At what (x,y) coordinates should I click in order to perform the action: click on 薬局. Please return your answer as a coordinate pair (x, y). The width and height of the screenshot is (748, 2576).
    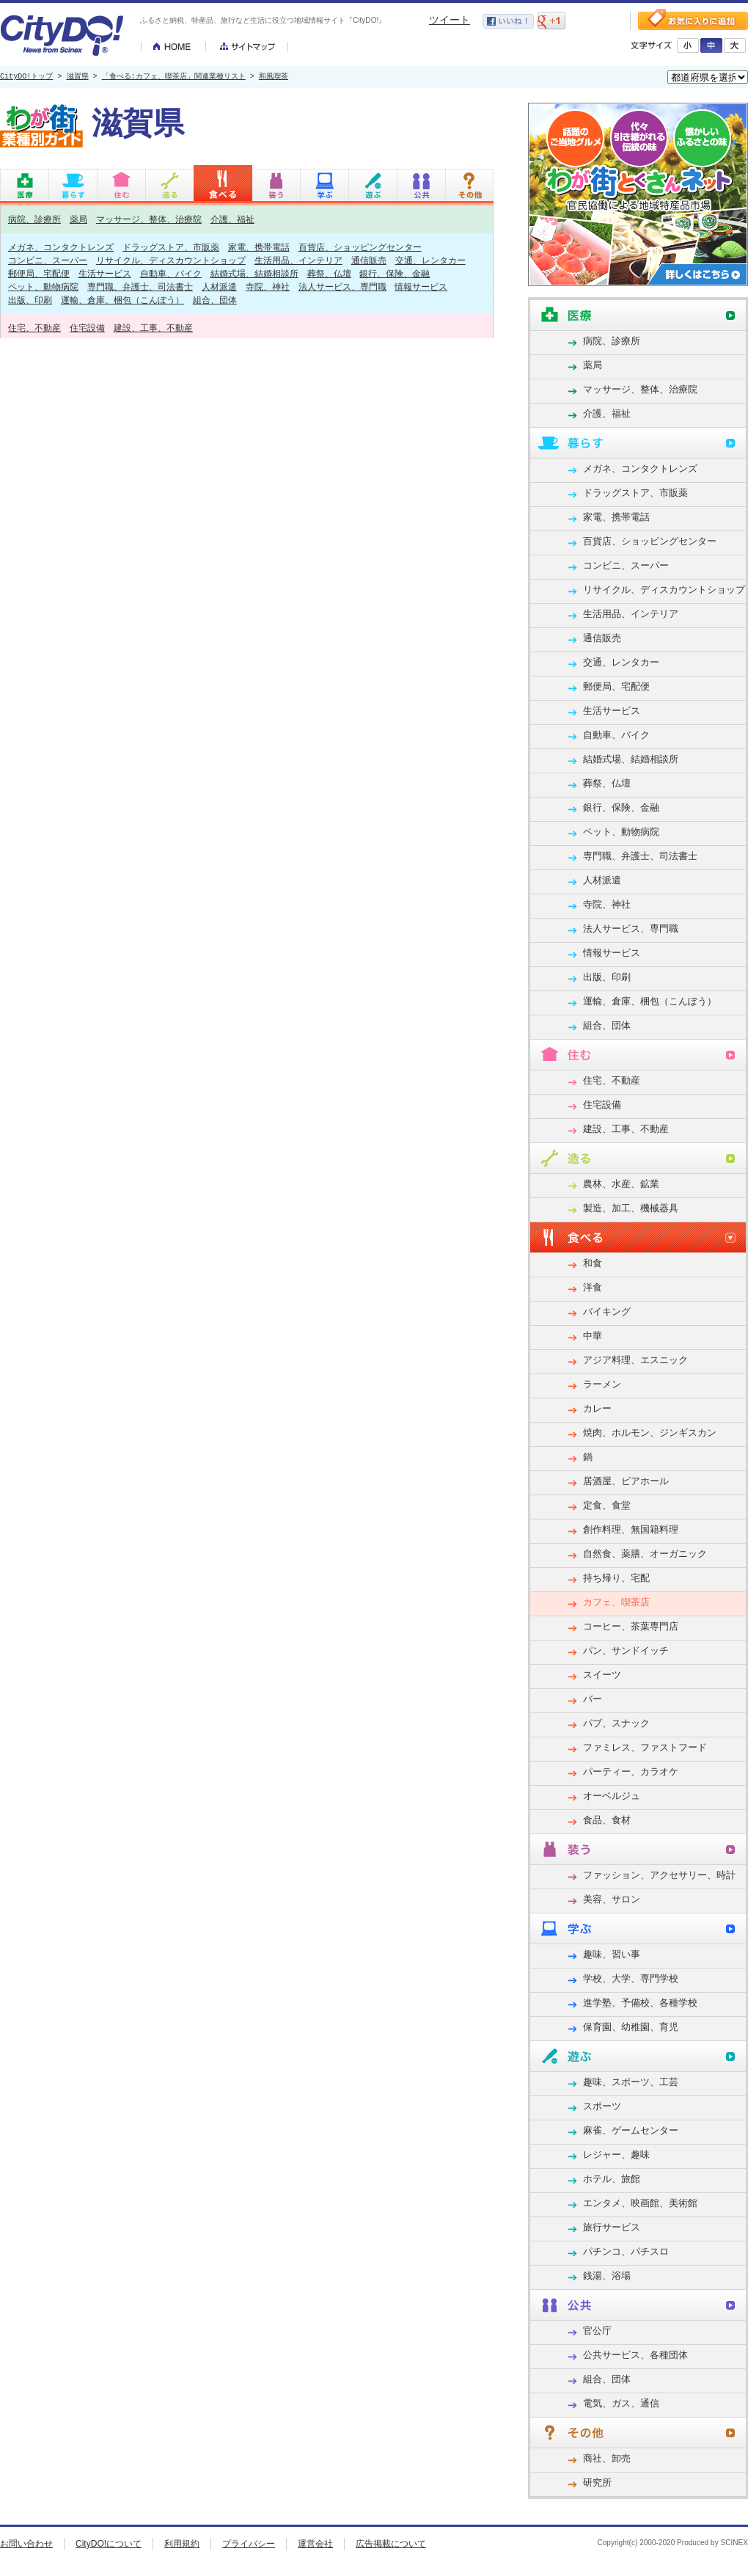
    Looking at the image, I should click on (78, 219).